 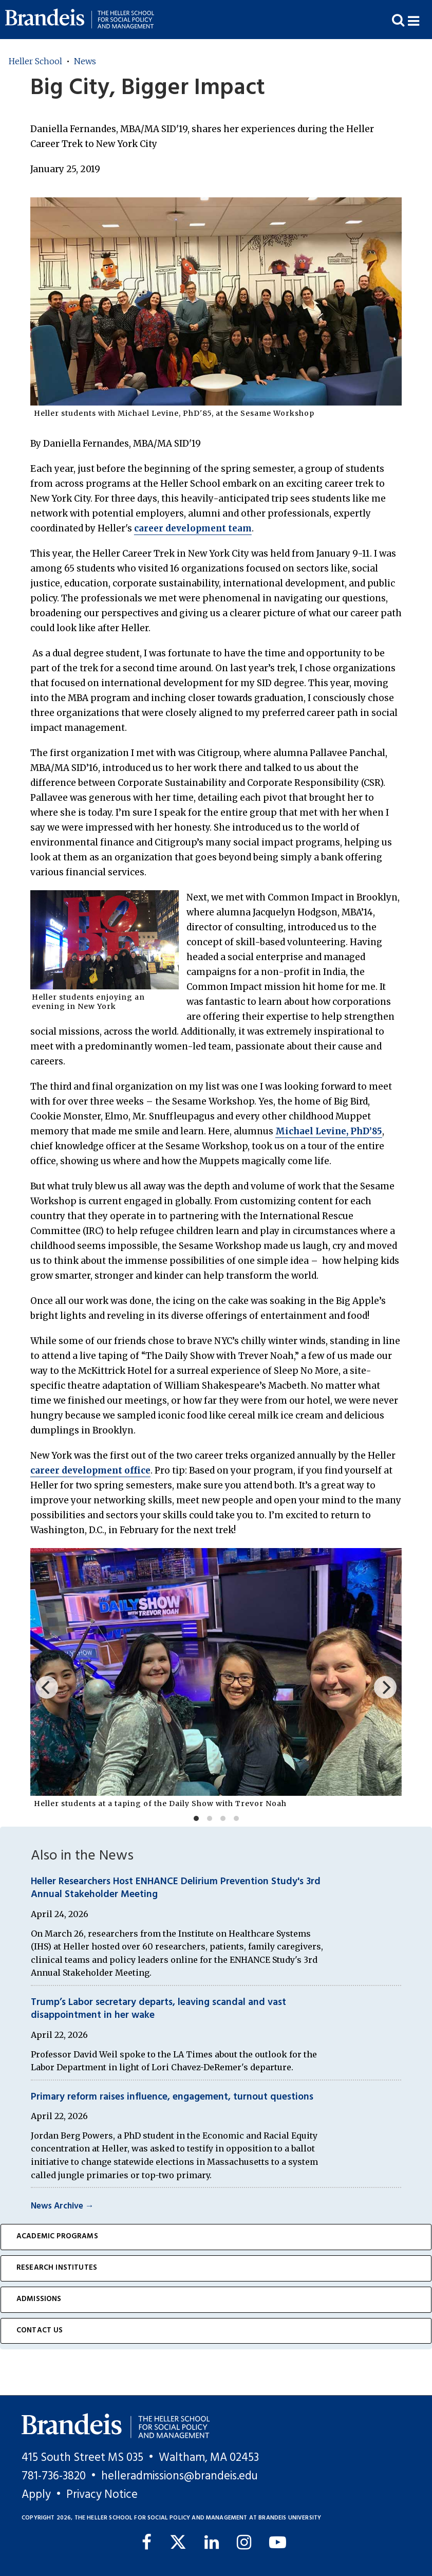 I want to click on Research Institutes, so click(x=56, y=2268).